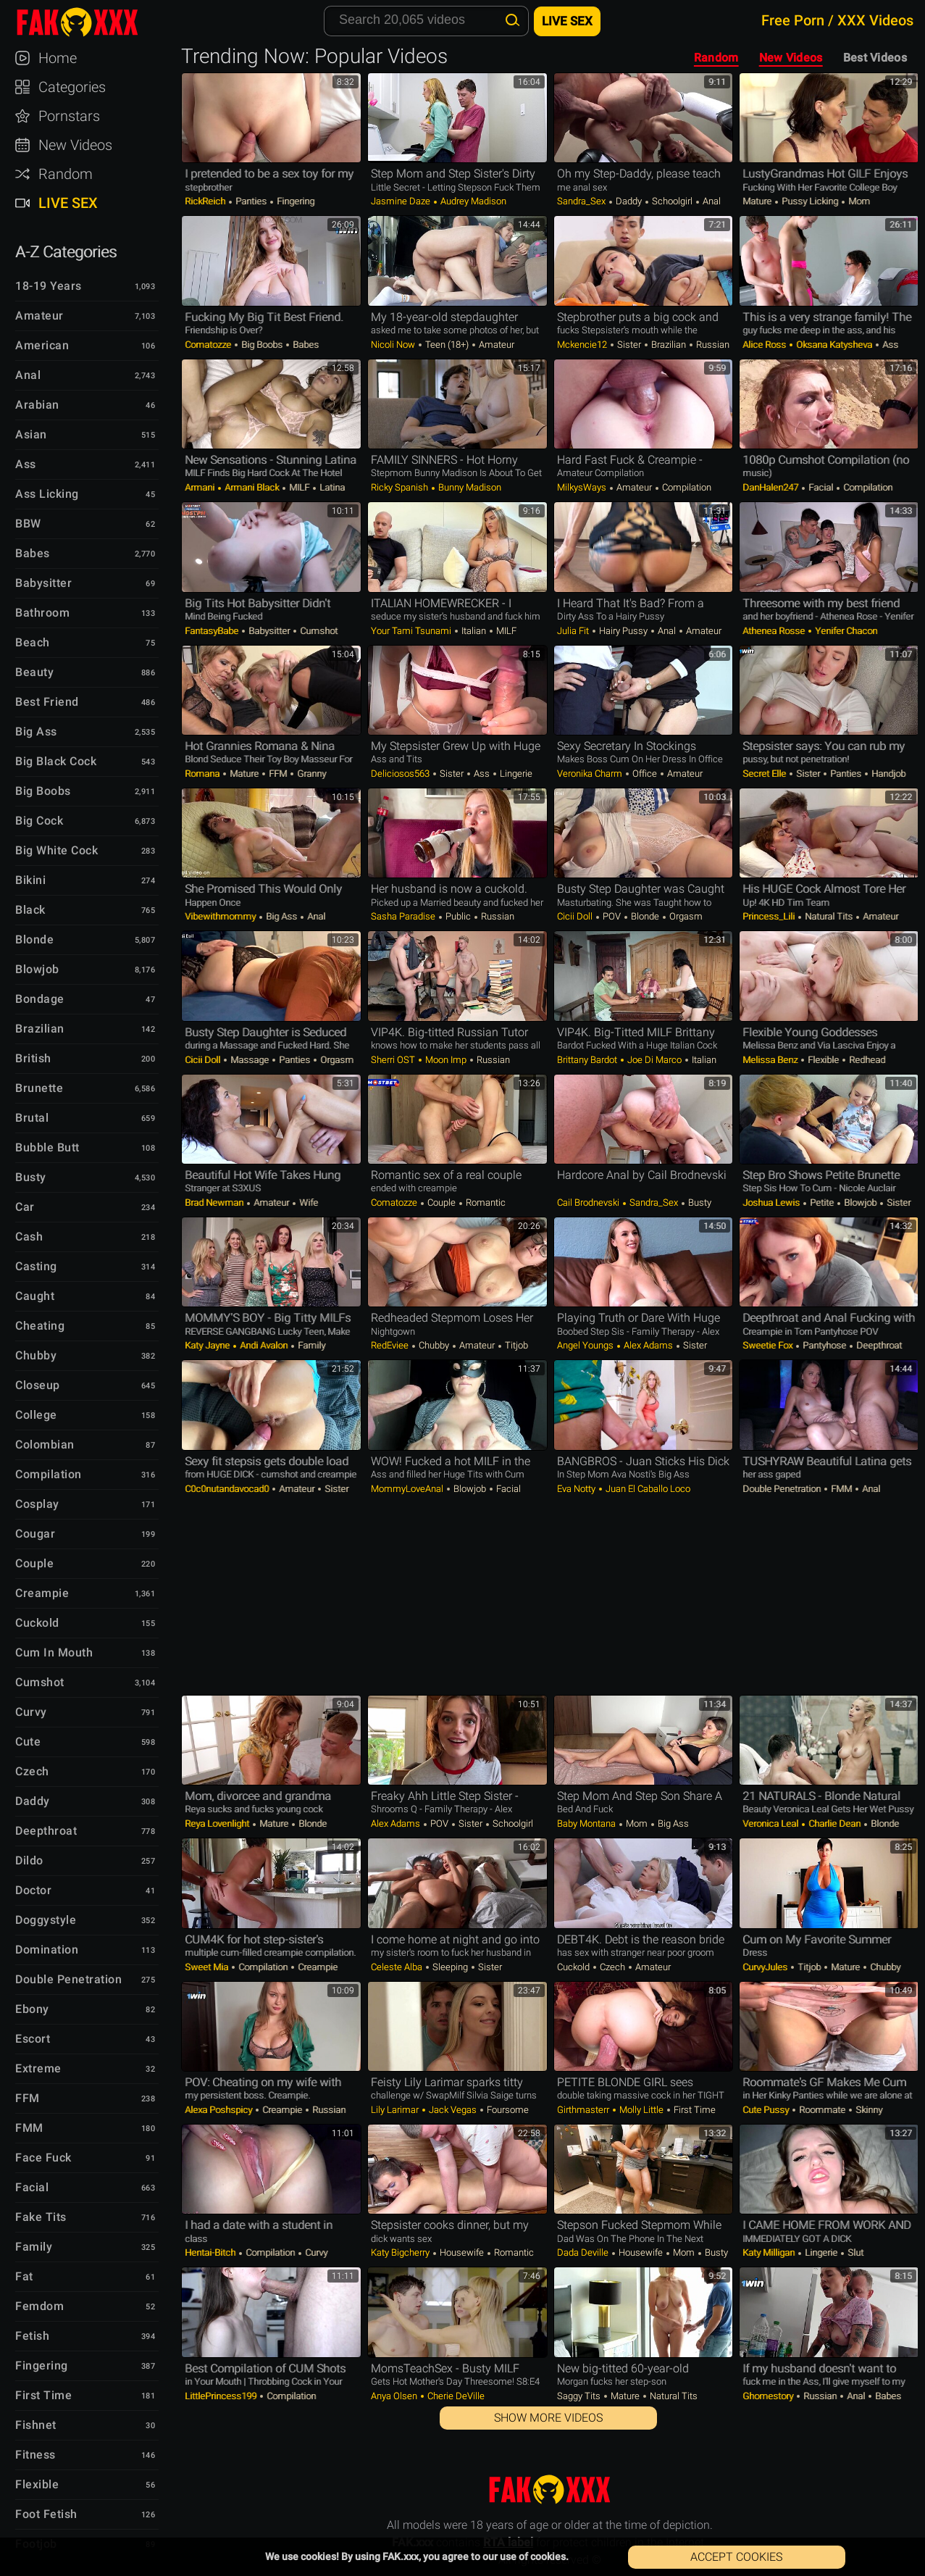 The image size is (925, 2576). Describe the element at coordinates (774, 630) in the screenshot. I see `Athenea Rosse` at that location.